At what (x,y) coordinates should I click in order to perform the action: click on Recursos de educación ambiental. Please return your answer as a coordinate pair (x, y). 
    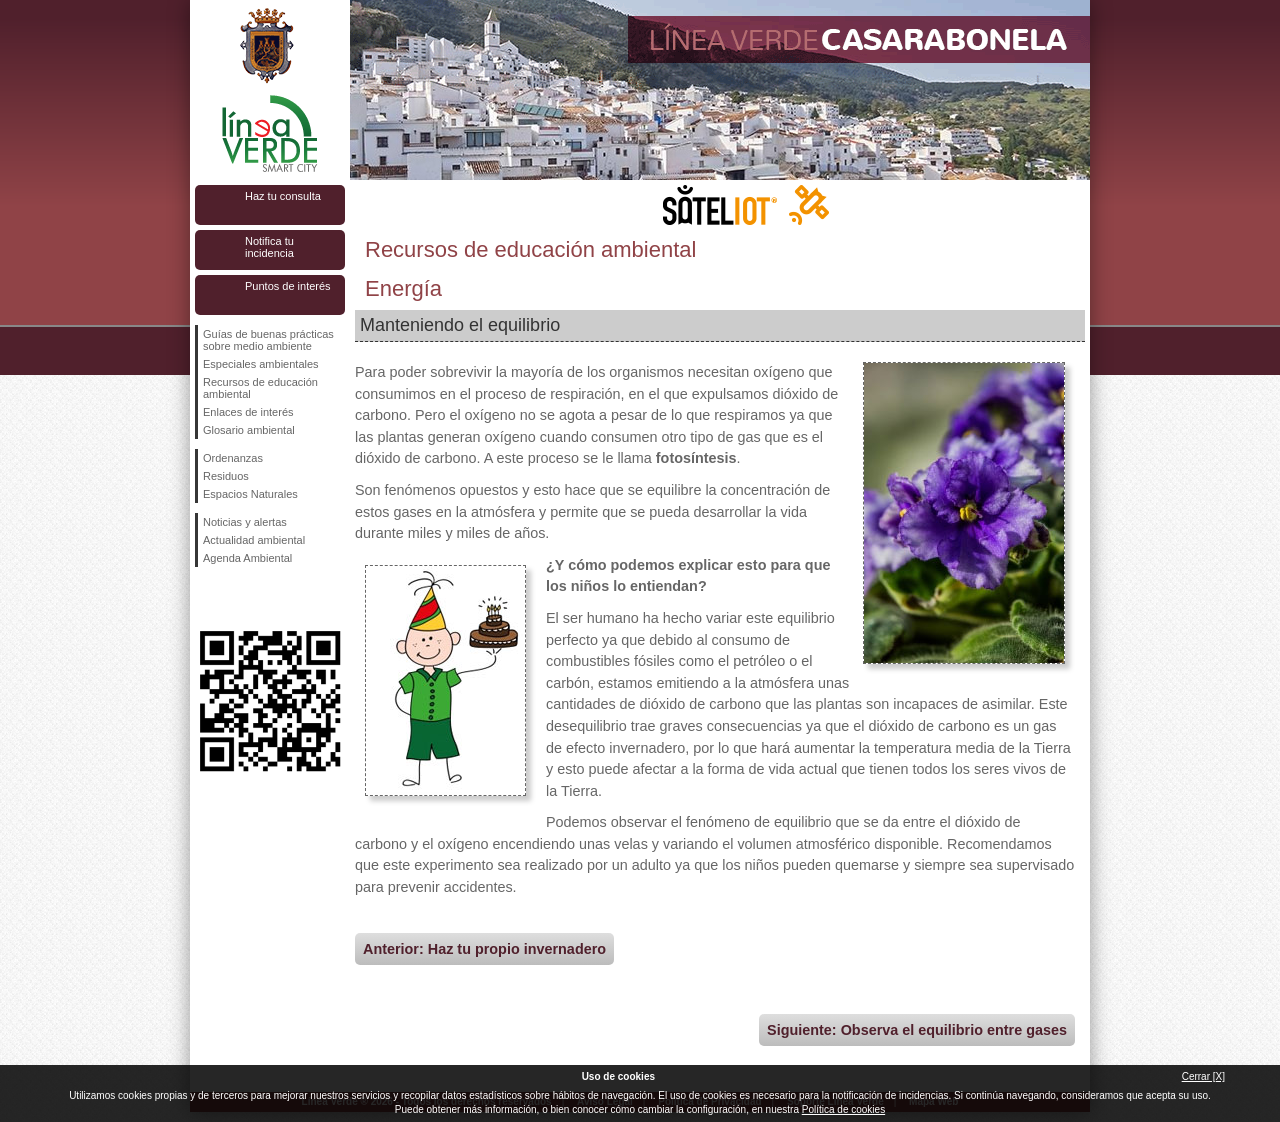
    Looking at the image, I should click on (260, 388).